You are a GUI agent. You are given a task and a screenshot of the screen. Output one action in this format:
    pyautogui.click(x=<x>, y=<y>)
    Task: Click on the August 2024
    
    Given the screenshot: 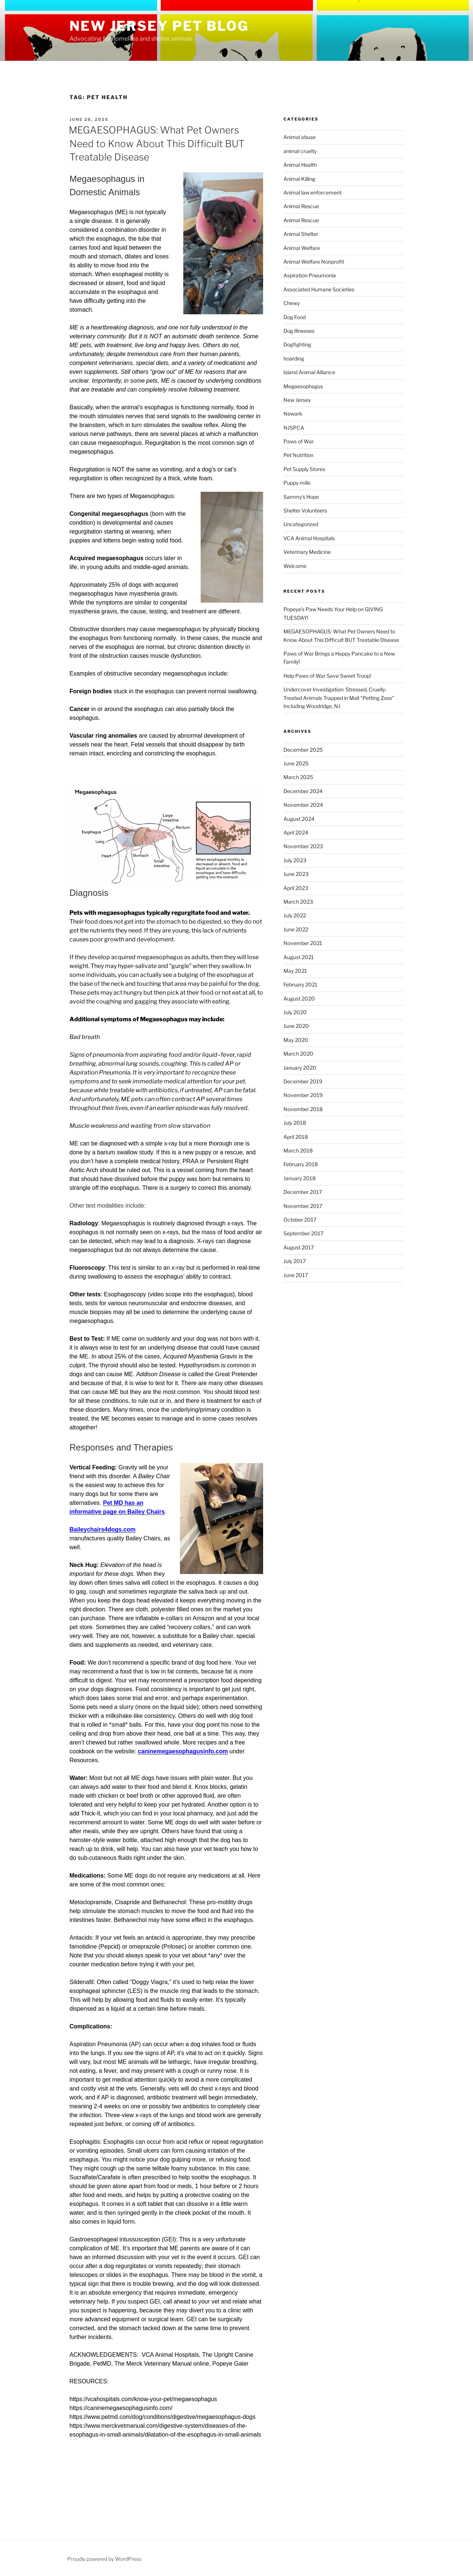 What is the action you would take?
    pyautogui.click(x=298, y=819)
    